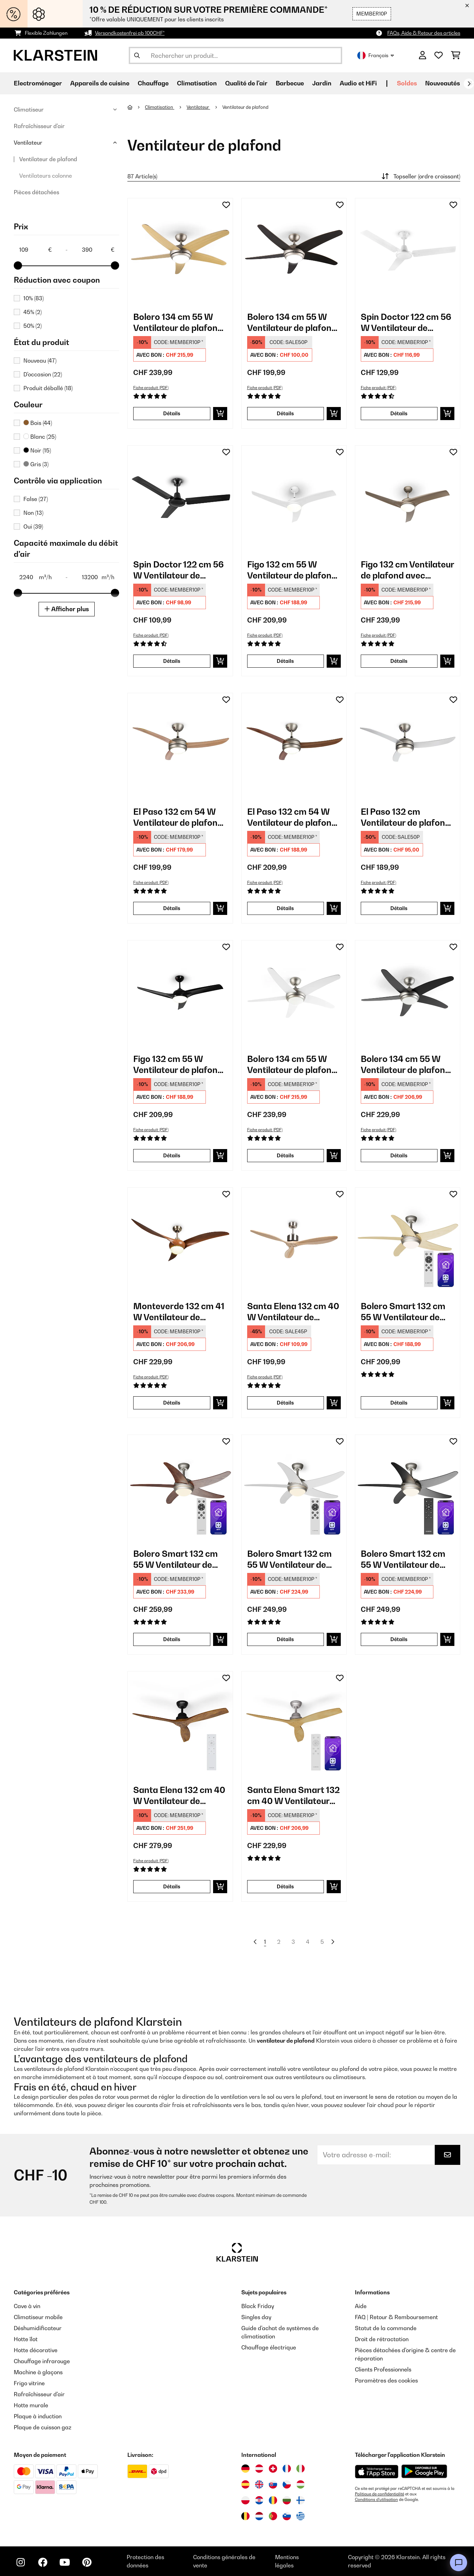  Describe the element at coordinates (245, 2468) in the screenshot. I see `[Visitez Klarstein Allemagne]` at that location.